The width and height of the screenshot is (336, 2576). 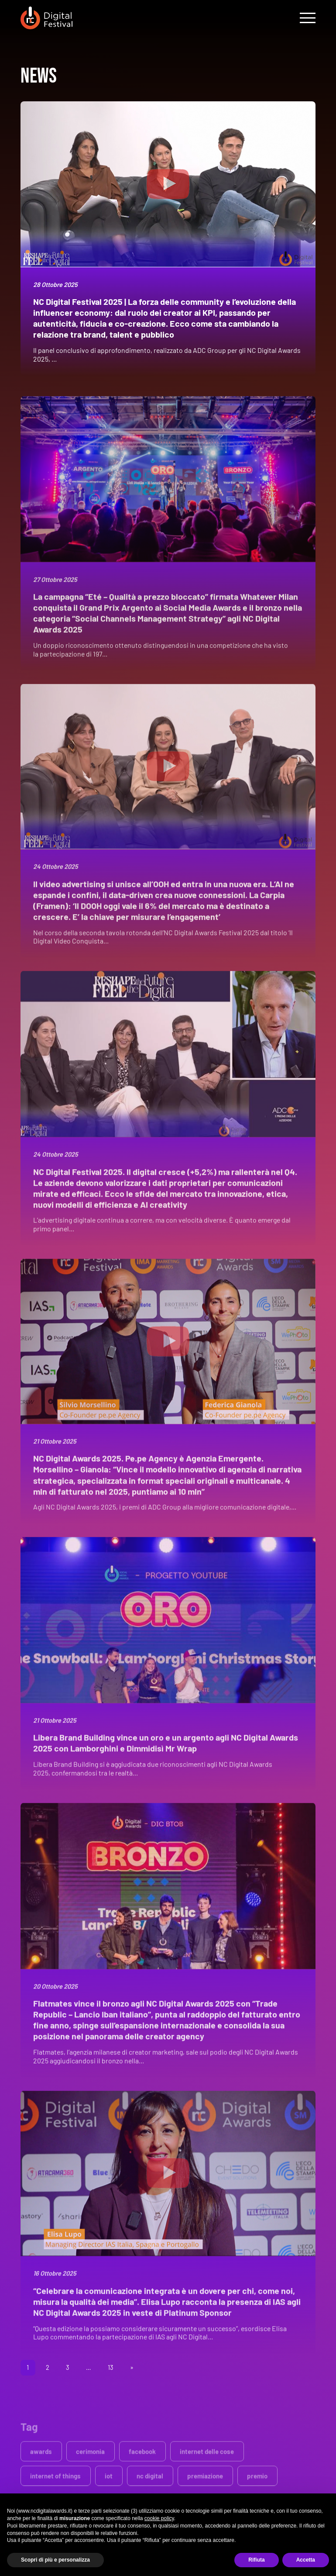 What do you see at coordinates (110, 2367) in the screenshot?
I see `13` at bounding box center [110, 2367].